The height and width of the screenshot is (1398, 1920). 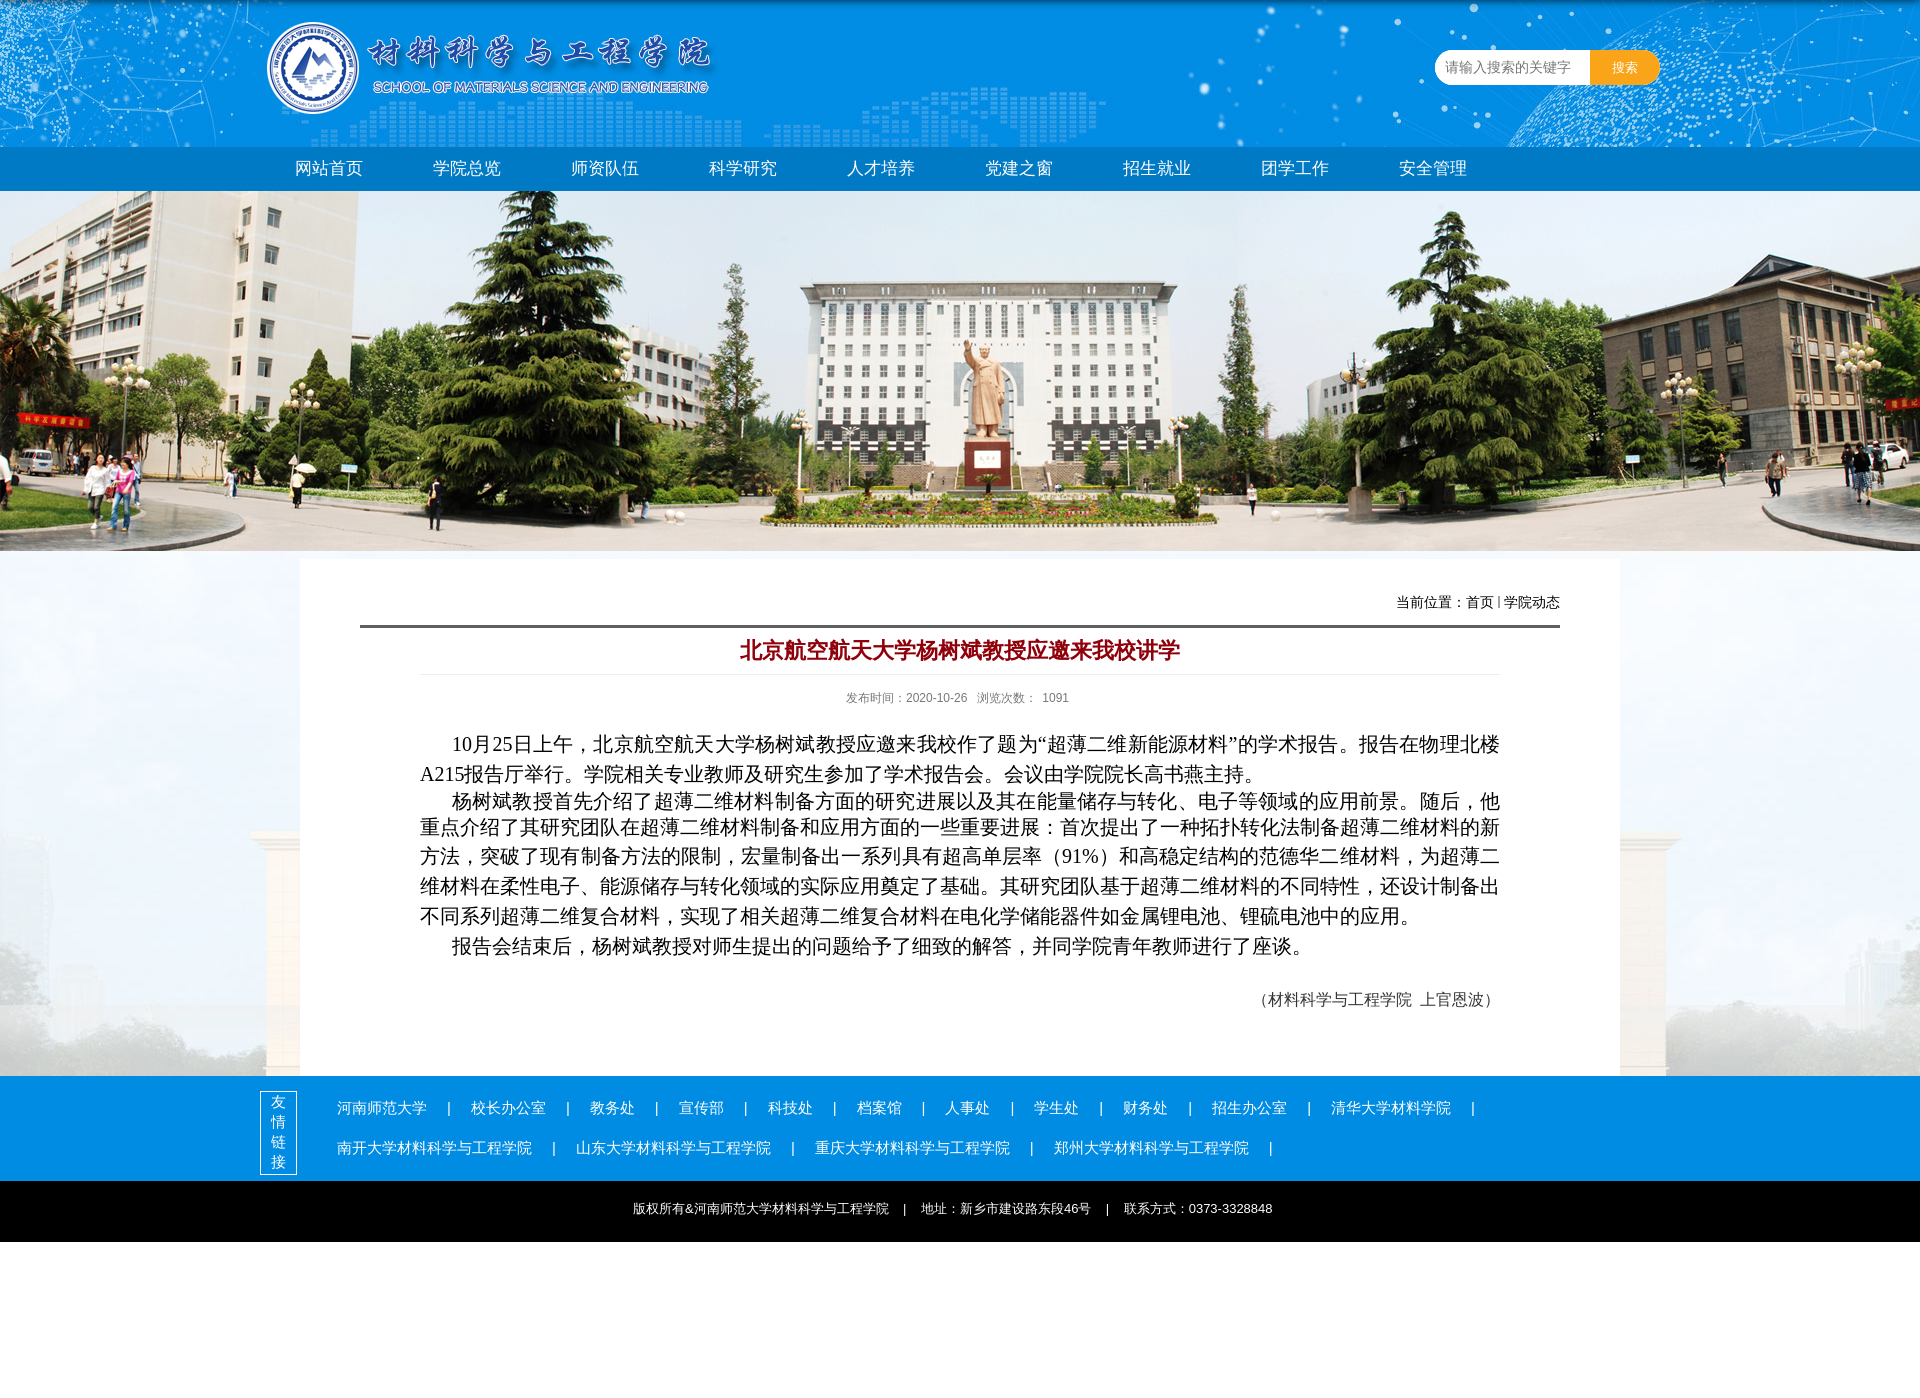 What do you see at coordinates (1480, 602) in the screenshot?
I see `首页` at bounding box center [1480, 602].